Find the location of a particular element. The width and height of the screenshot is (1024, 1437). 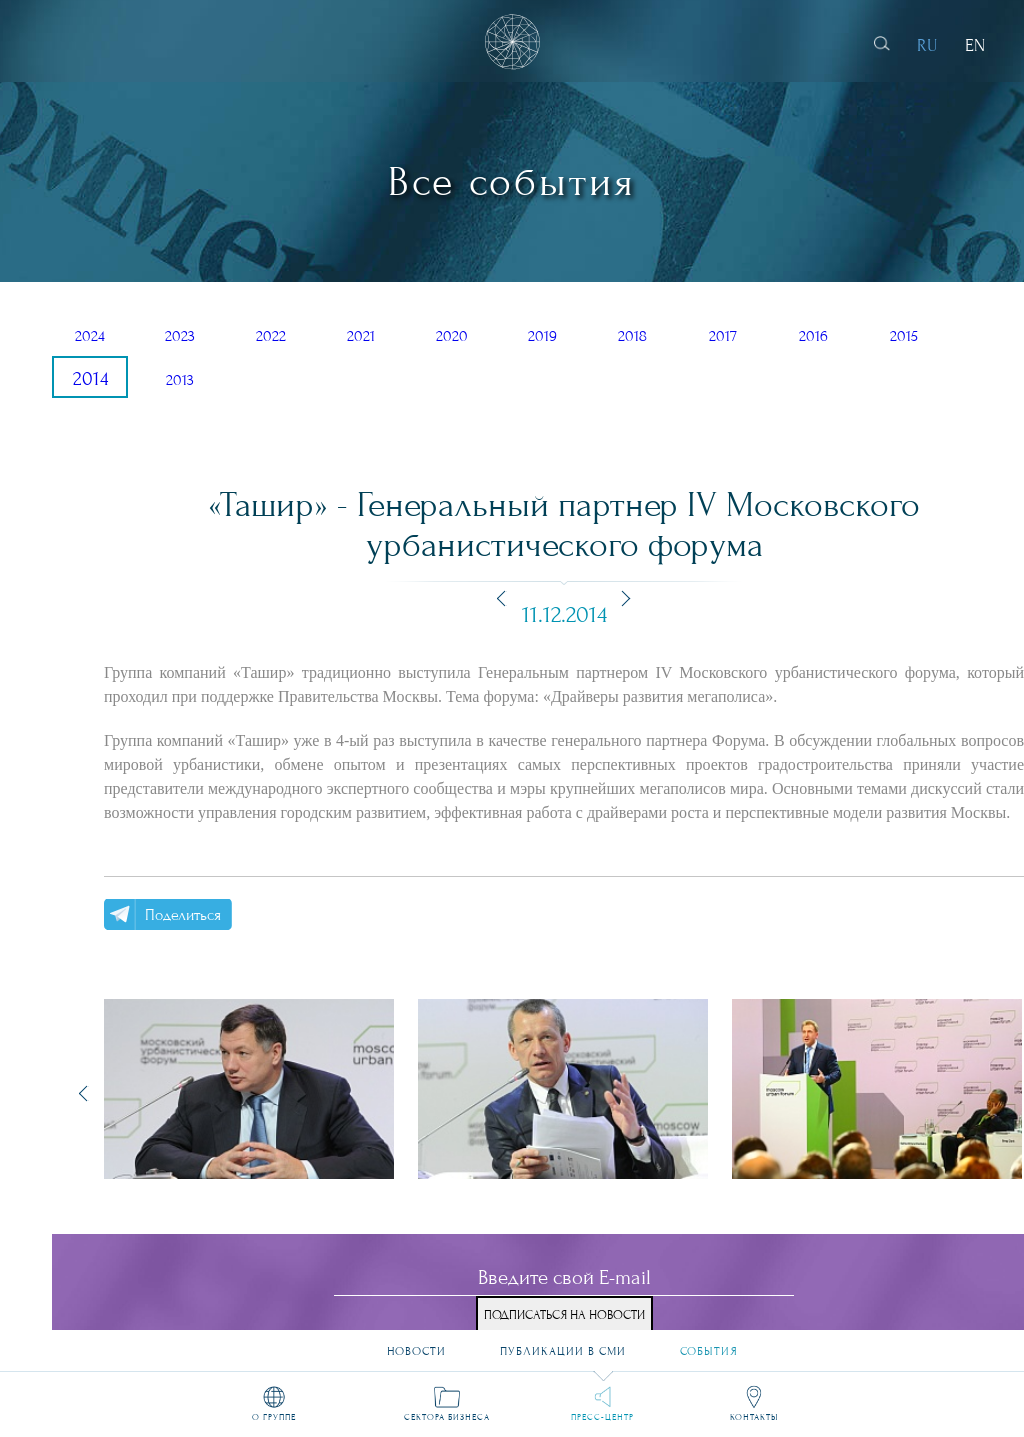

Новости is located at coordinates (416, 1344).